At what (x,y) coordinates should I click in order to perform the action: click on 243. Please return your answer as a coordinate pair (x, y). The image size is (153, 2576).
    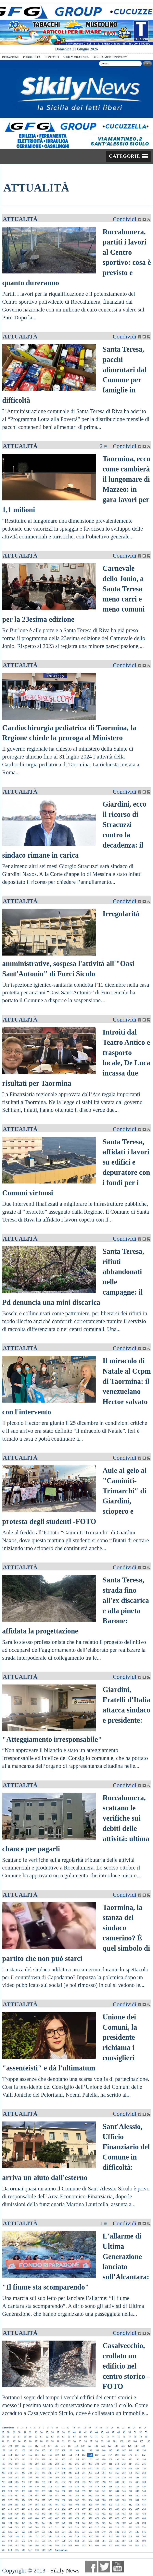
    Looking at the image, I should click on (30, 2473).